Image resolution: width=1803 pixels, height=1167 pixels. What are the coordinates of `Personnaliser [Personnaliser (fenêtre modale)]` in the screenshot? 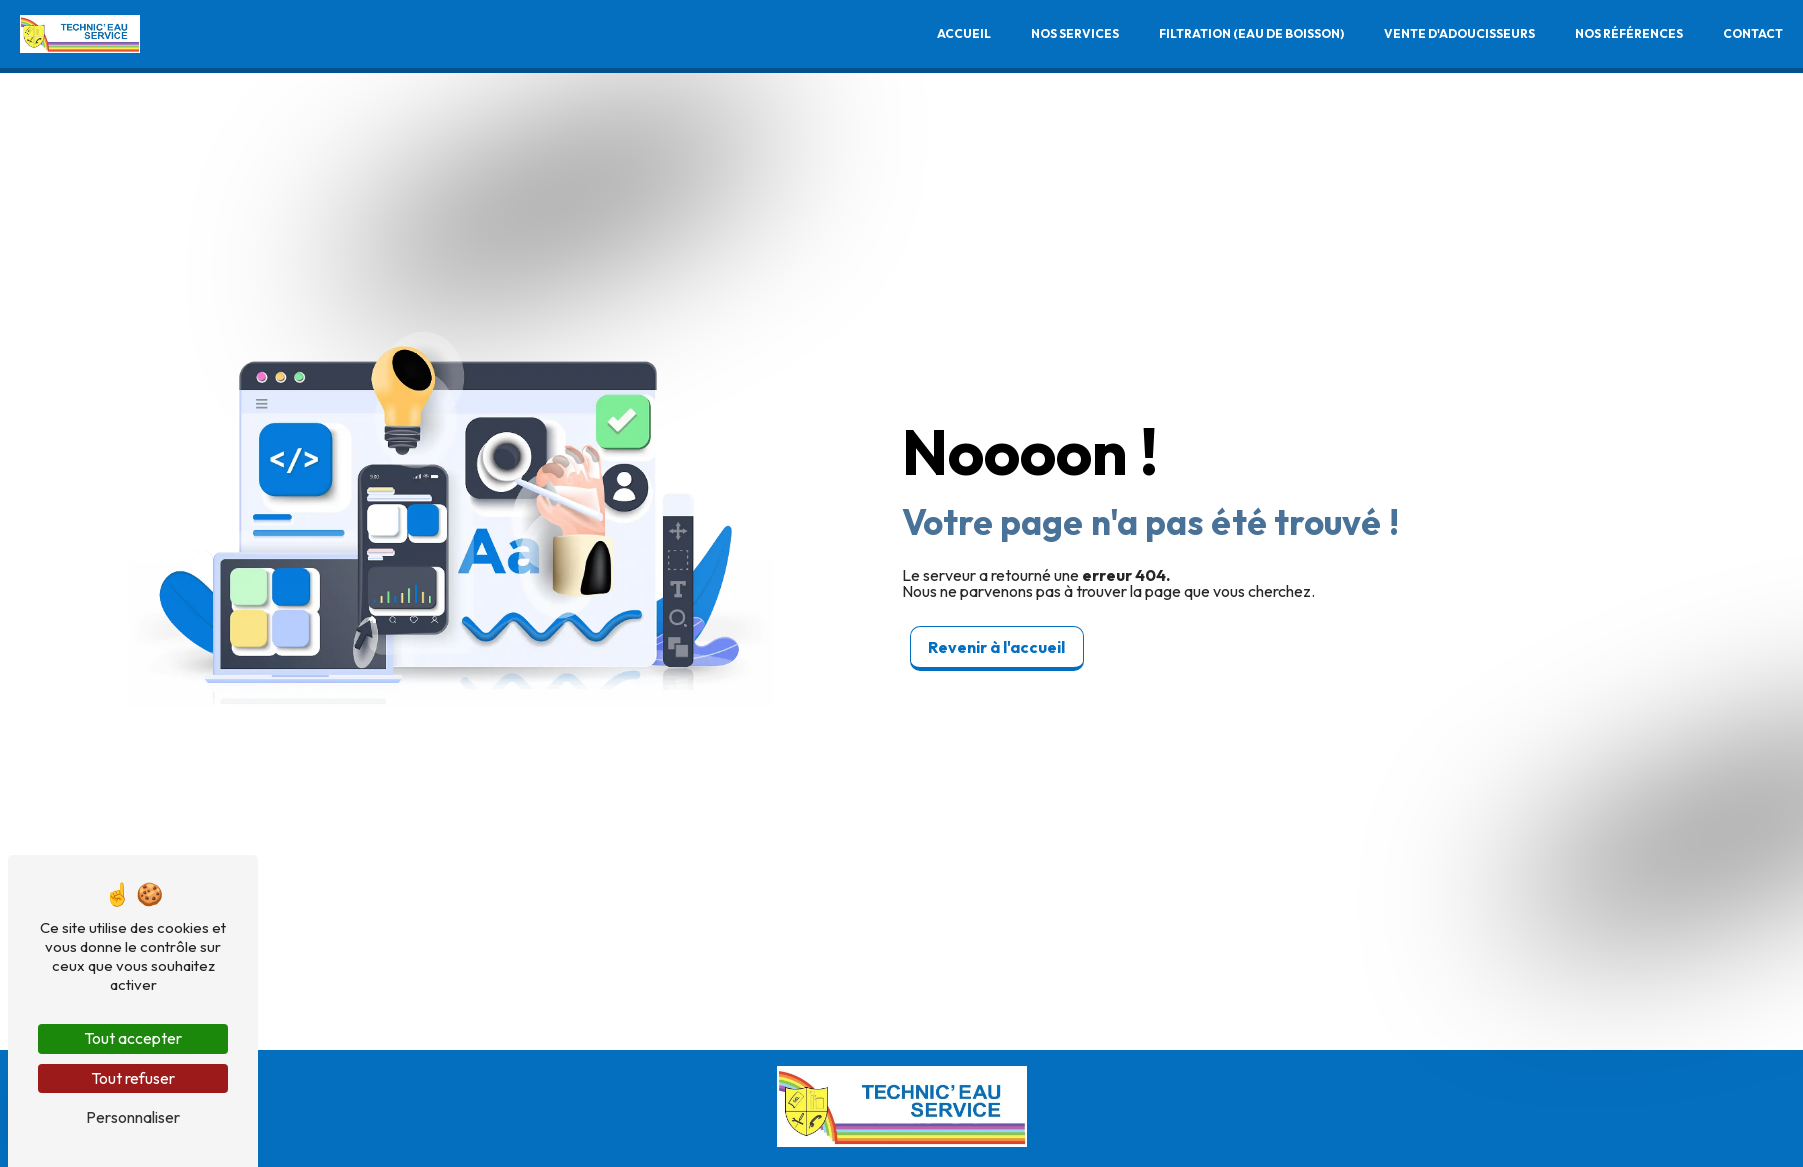 It's located at (133, 1117).